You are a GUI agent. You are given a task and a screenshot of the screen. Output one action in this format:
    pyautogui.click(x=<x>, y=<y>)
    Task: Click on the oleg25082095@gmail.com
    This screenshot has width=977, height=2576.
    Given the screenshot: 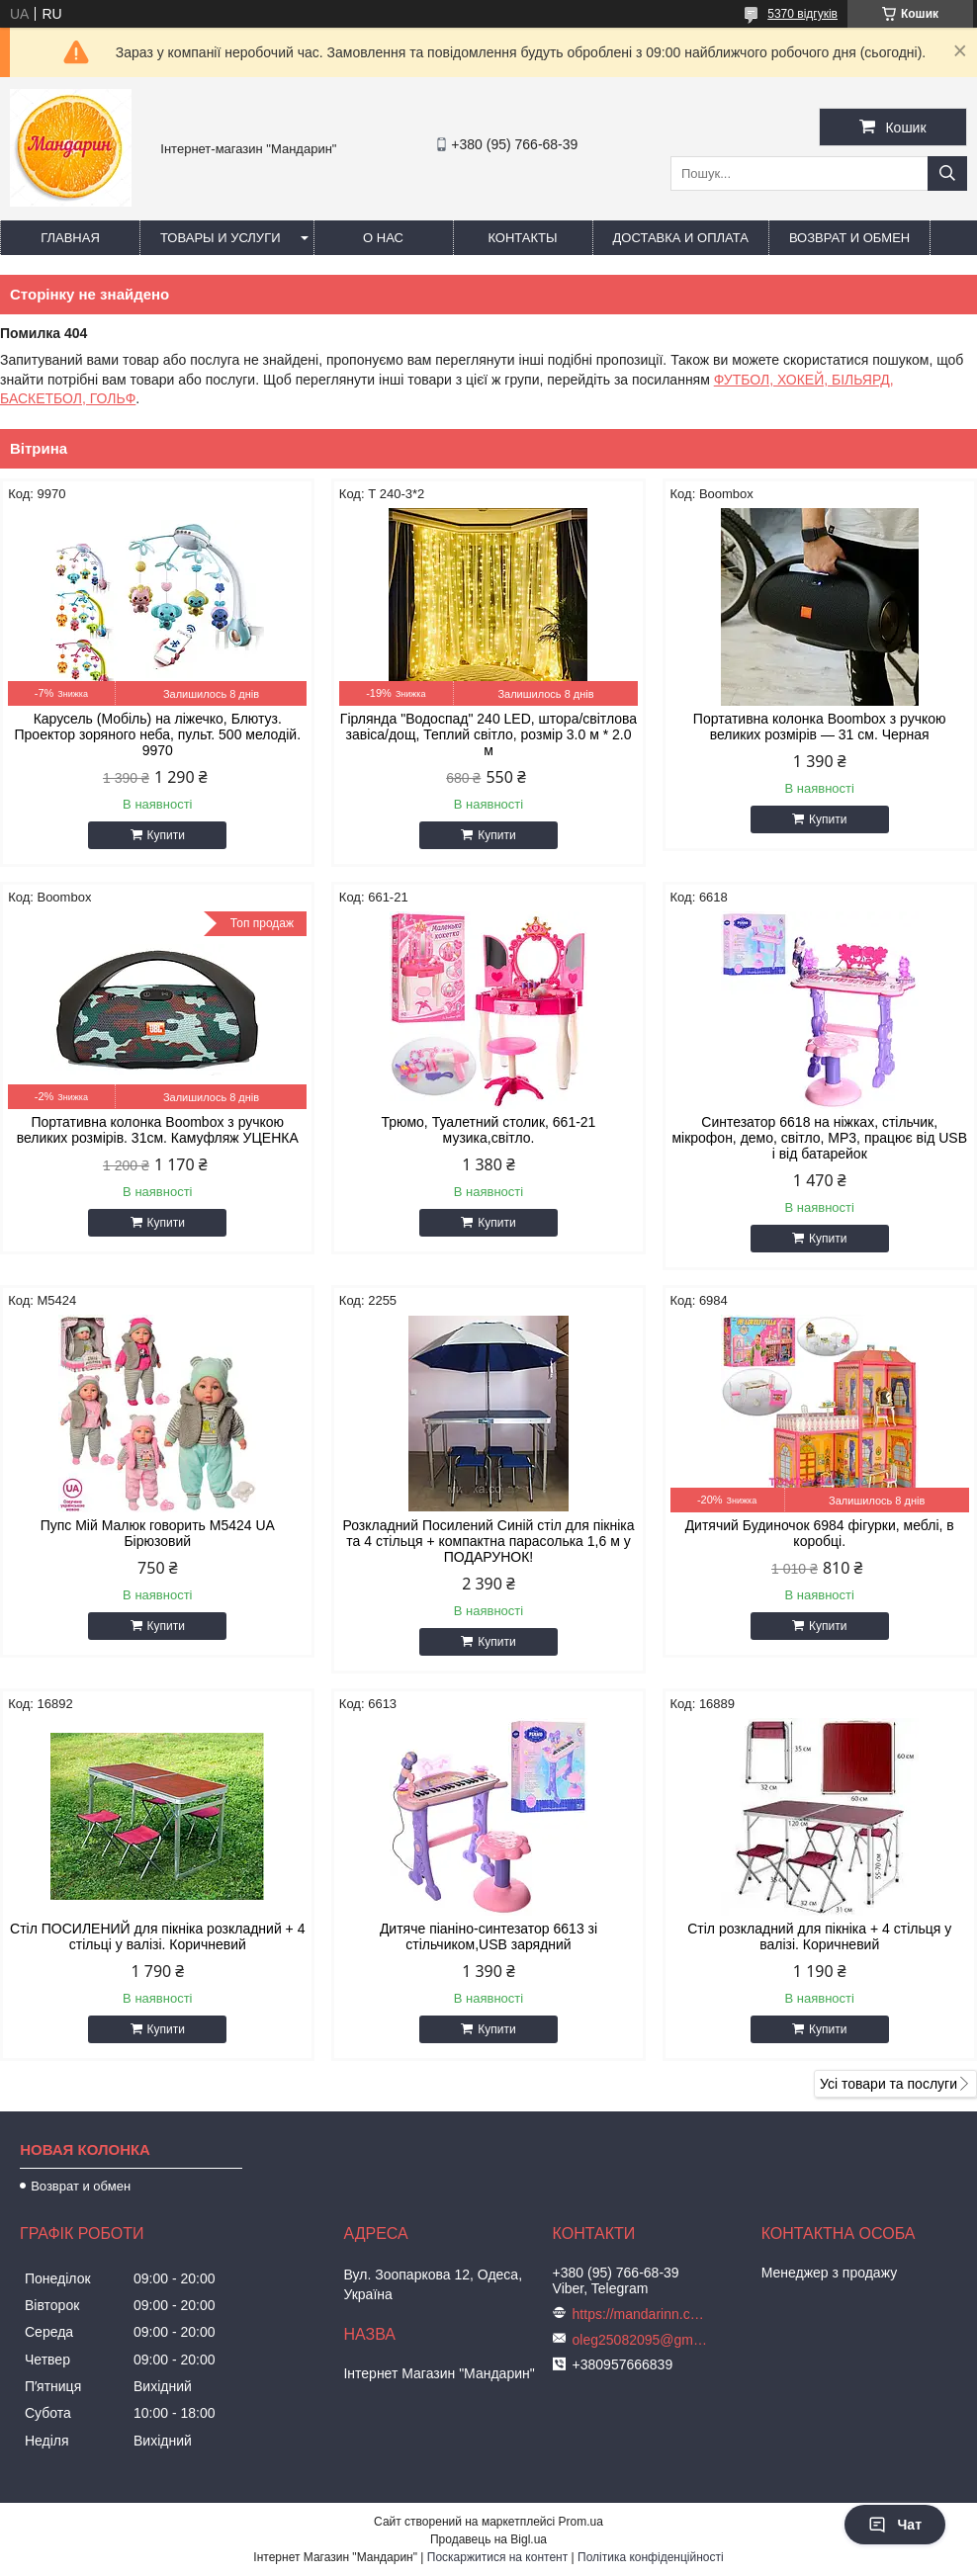 What is the action you would take?
    pyautogui.click(x=642, y=2340)
    